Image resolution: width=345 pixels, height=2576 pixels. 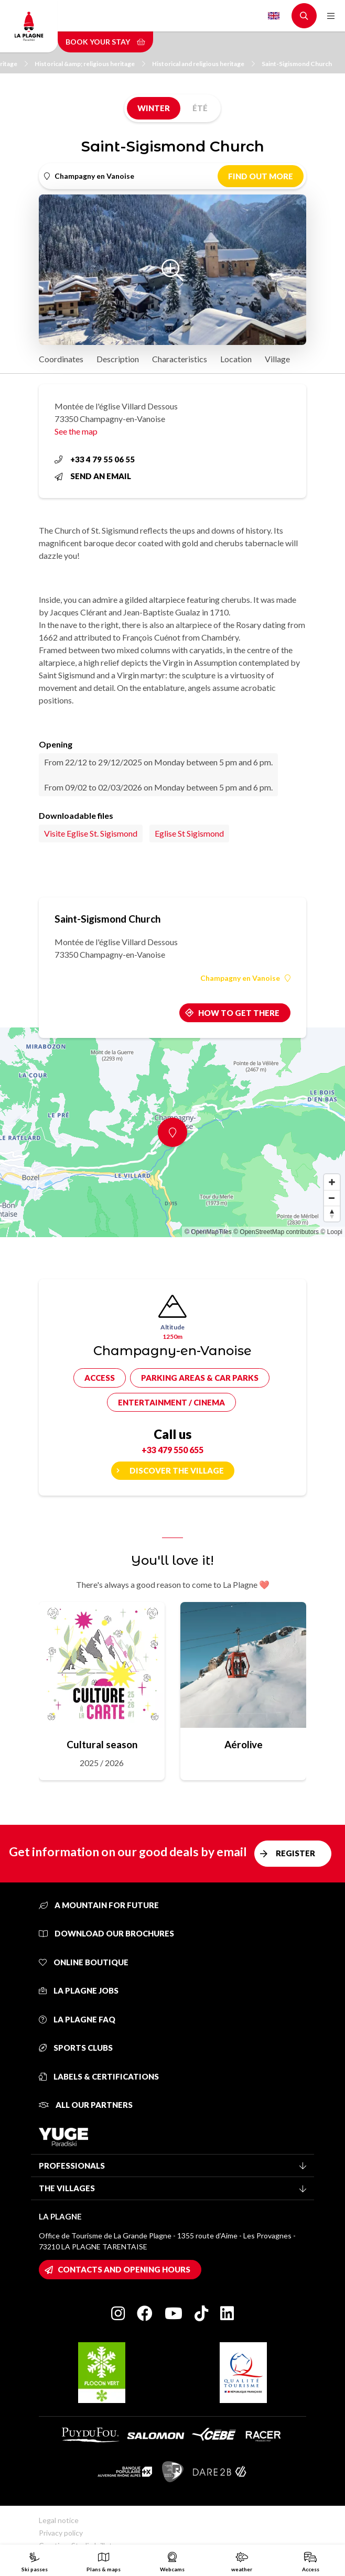 I want to click on © OpenStreetMap contributors, so click(x=276, y=1232).